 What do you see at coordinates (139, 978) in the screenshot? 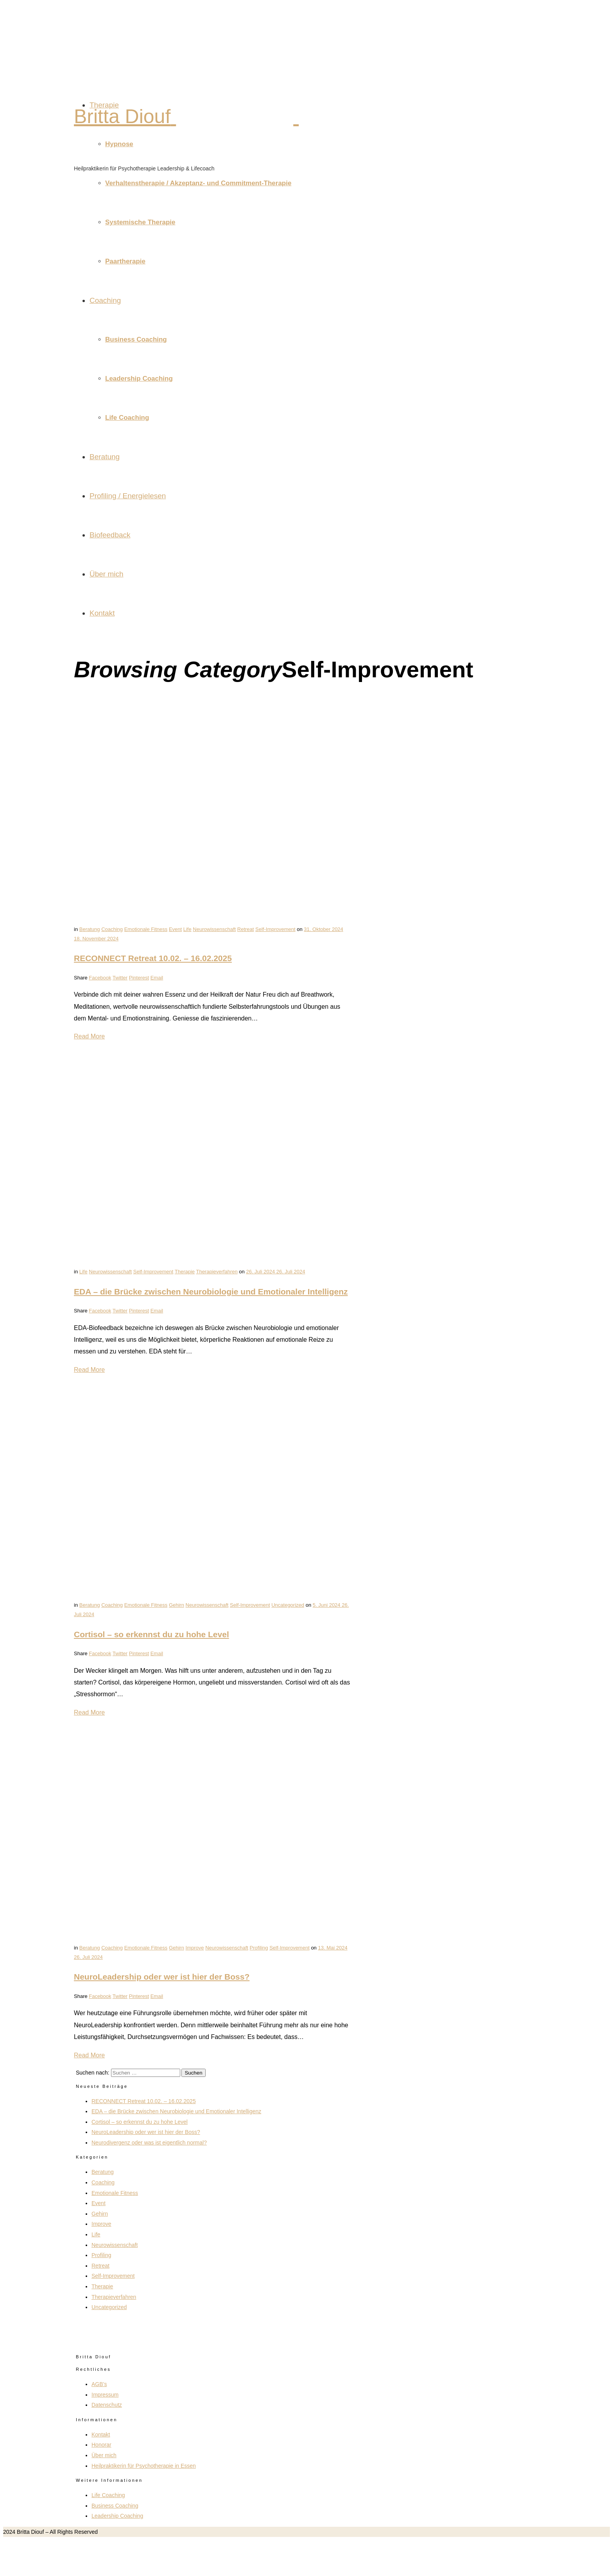
I see `Pinterest` at bounding box center [139, 978].